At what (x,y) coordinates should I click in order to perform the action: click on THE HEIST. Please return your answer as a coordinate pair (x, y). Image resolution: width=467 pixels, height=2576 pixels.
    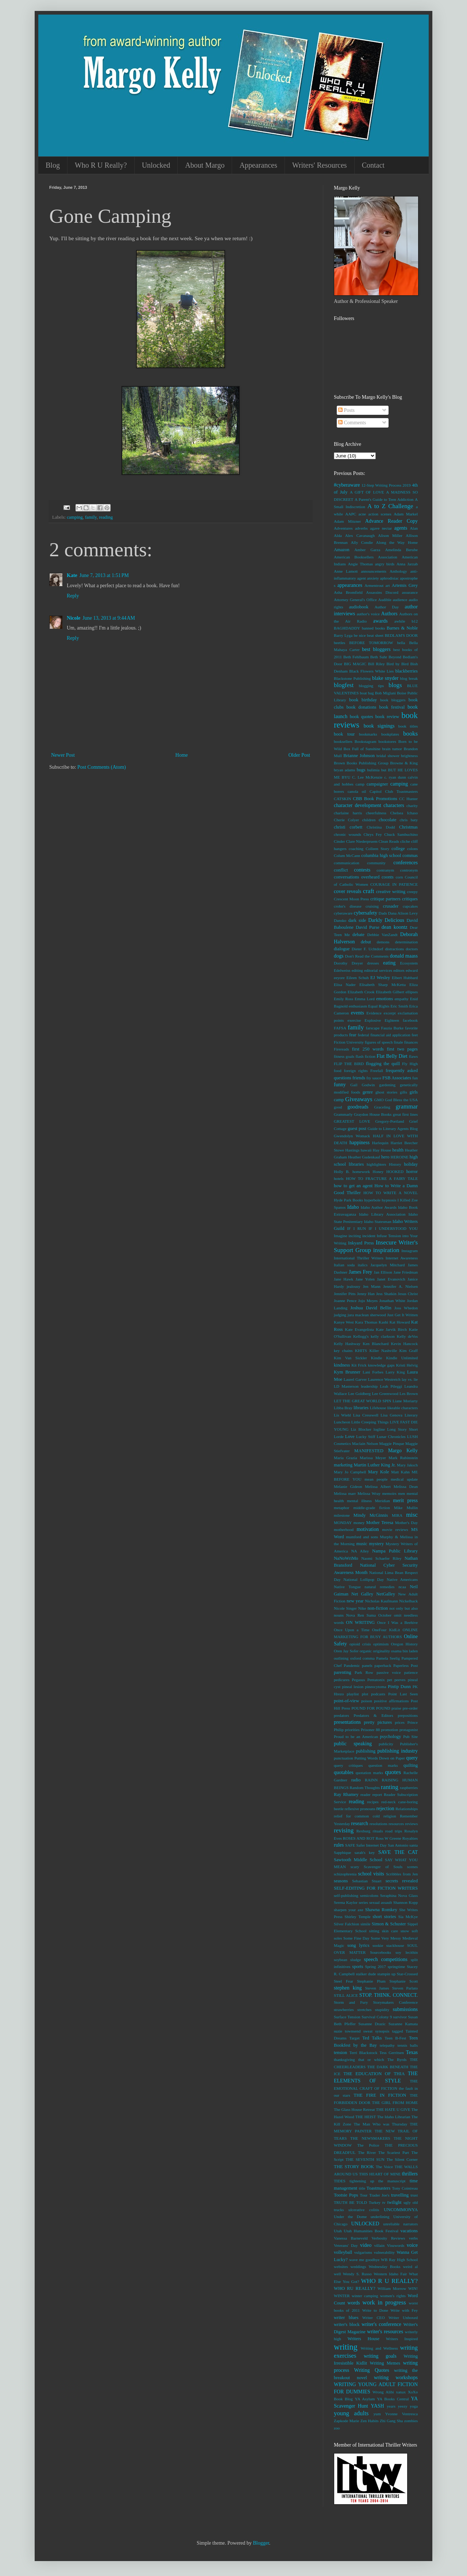
    Looking at the image, I should click on (365, 2117).